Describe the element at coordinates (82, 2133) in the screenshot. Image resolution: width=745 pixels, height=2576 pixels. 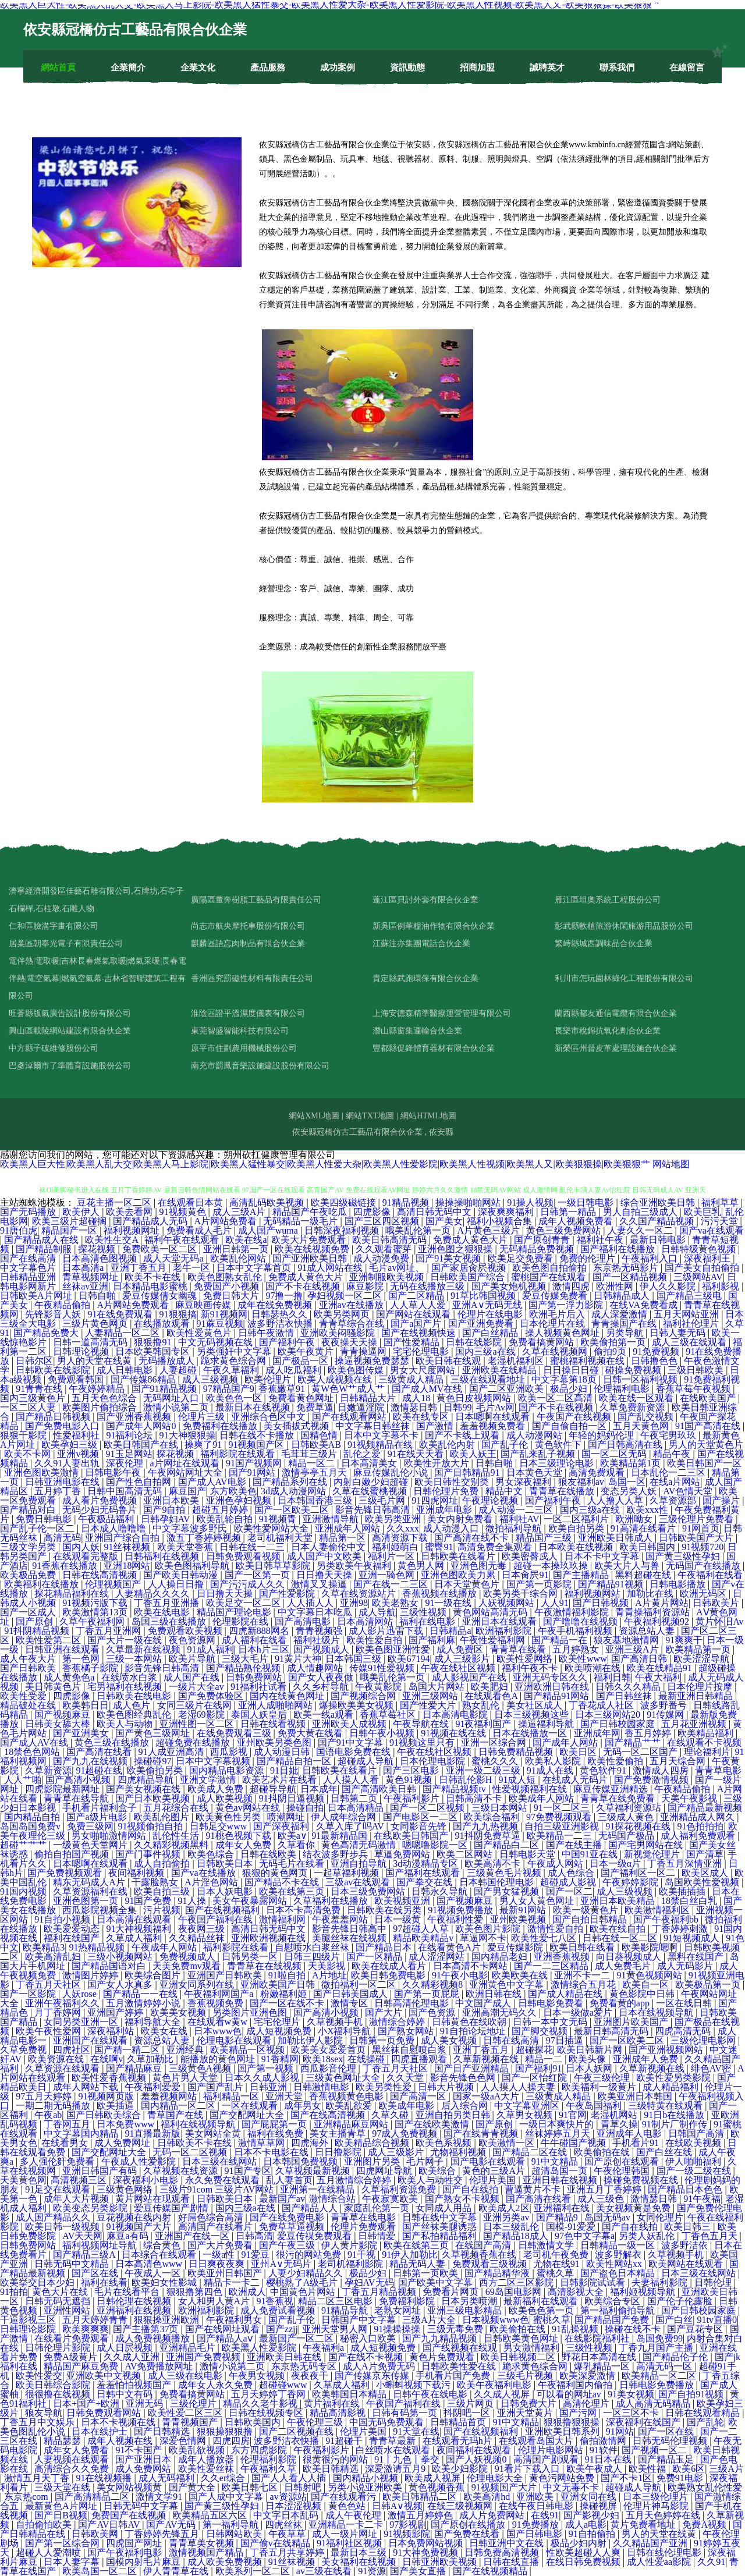
I see `中文字幕国内精品` at that location.